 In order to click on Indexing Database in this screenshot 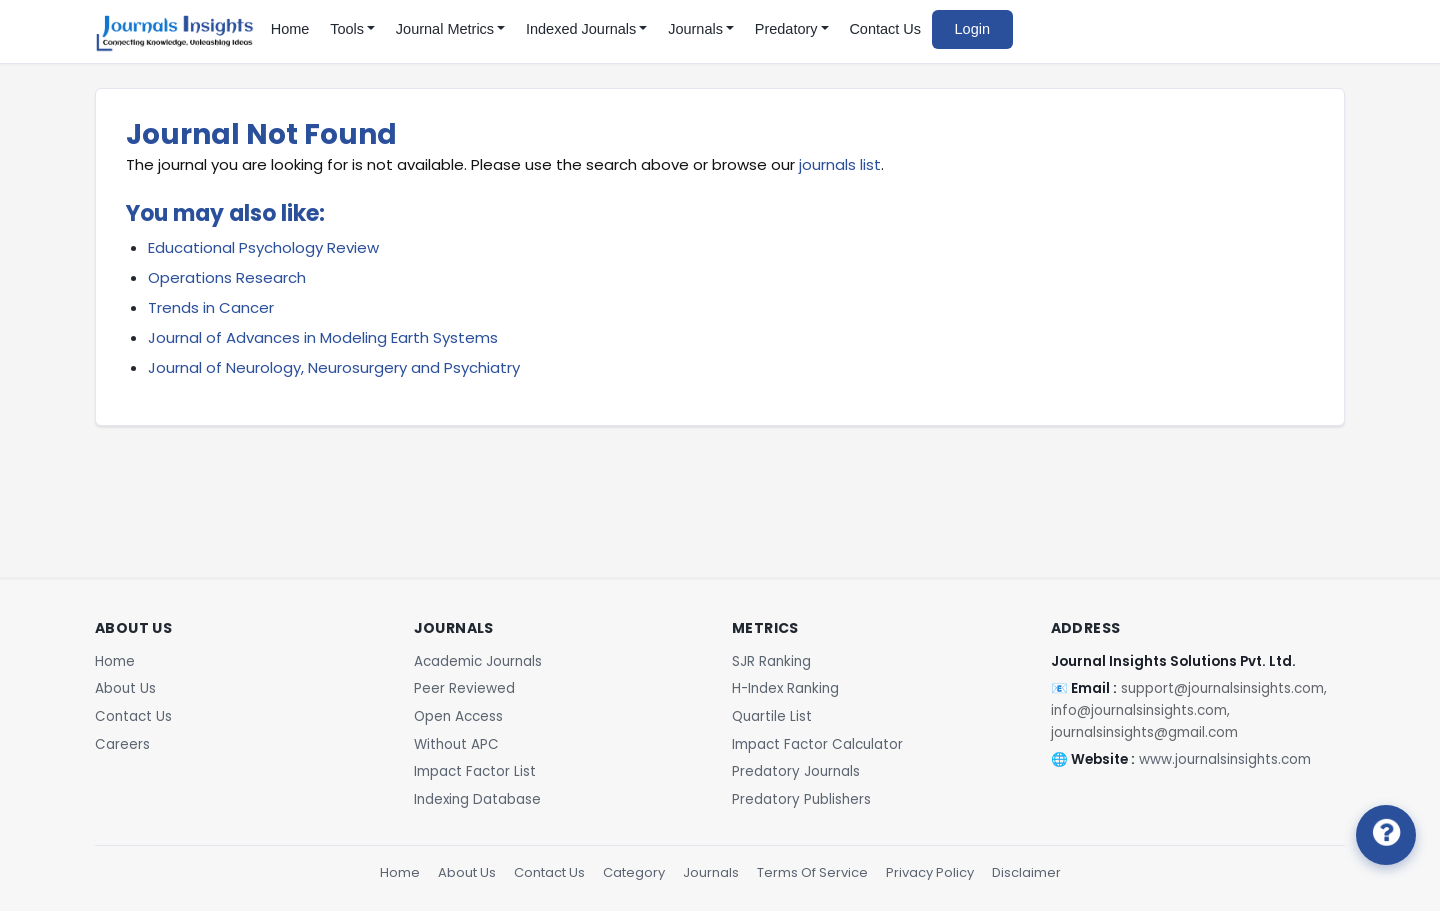, I will do `click(477, 799)`.